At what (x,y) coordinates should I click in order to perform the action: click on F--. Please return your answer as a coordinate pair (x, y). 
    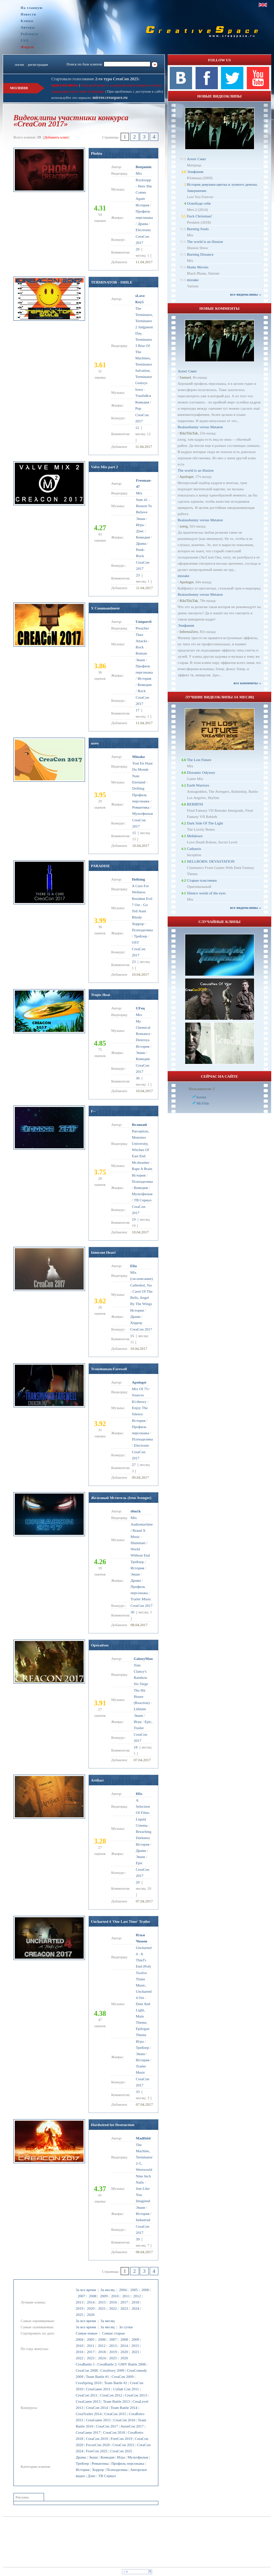
    Looking at the image, I should click on (93, 1111).